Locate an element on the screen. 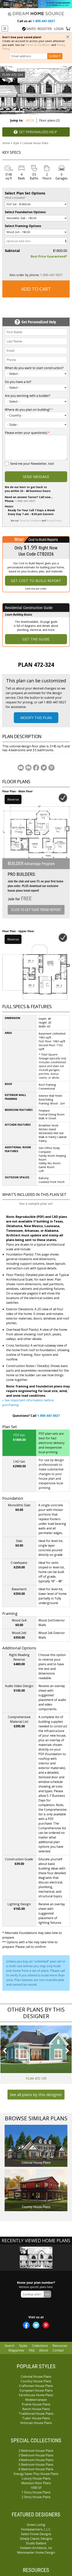 The image size is (72, 2576). Privacy Policy is located at coordinates (53, 520).